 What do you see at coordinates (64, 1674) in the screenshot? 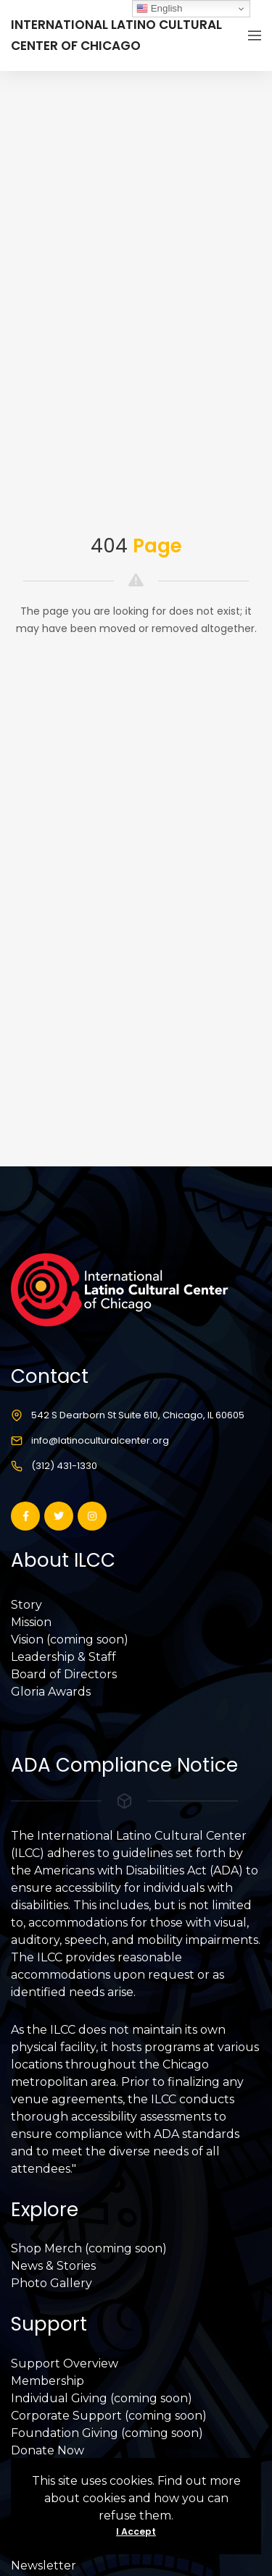
I see `Board of Directors` at bounding box center [64, 1674].